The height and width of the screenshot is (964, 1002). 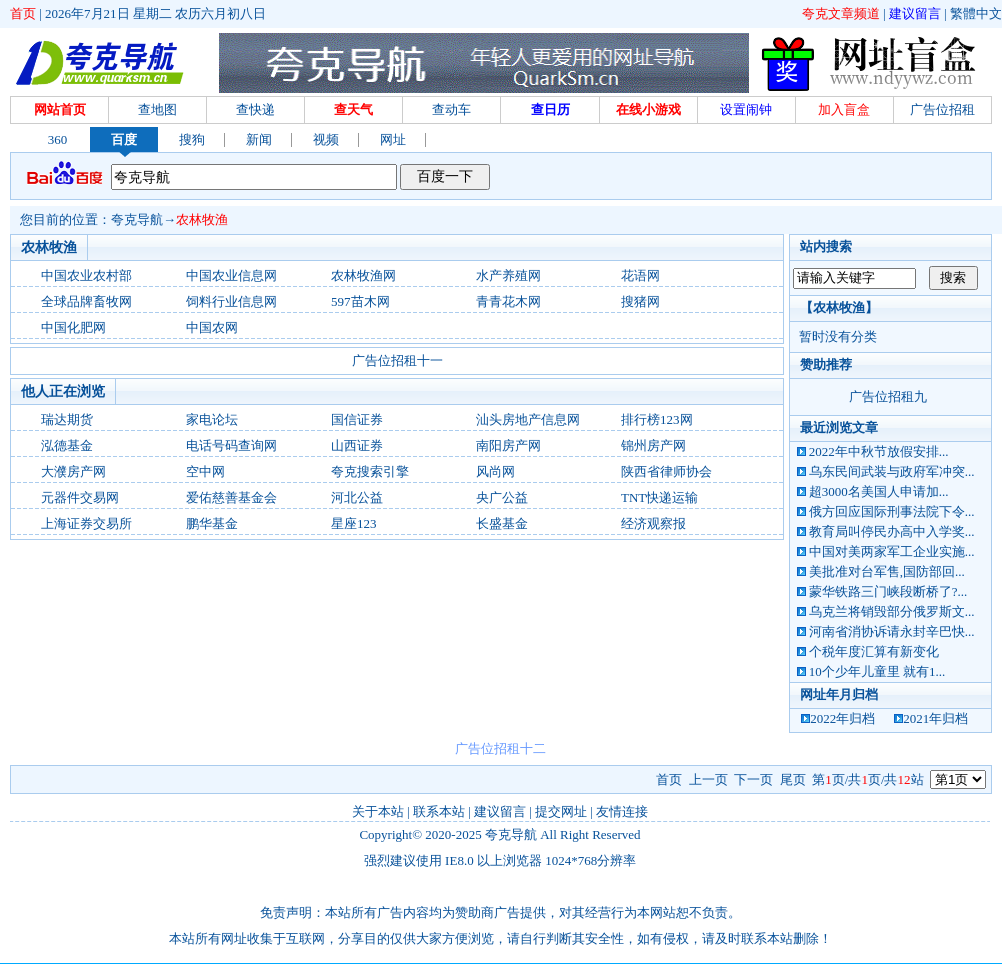 I want to click on 南阳房产网, so click(x=508, y=445).